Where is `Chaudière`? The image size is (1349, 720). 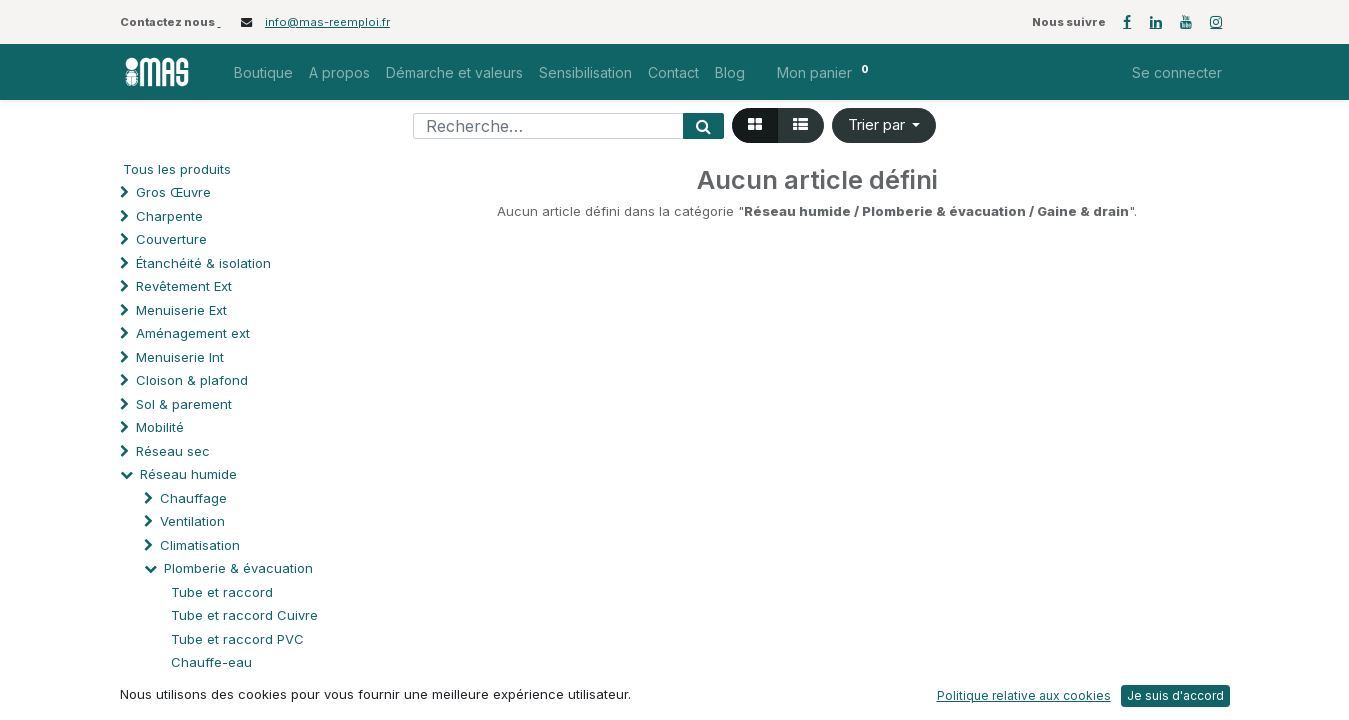
Chaudière is located at coordinates (204, 686).